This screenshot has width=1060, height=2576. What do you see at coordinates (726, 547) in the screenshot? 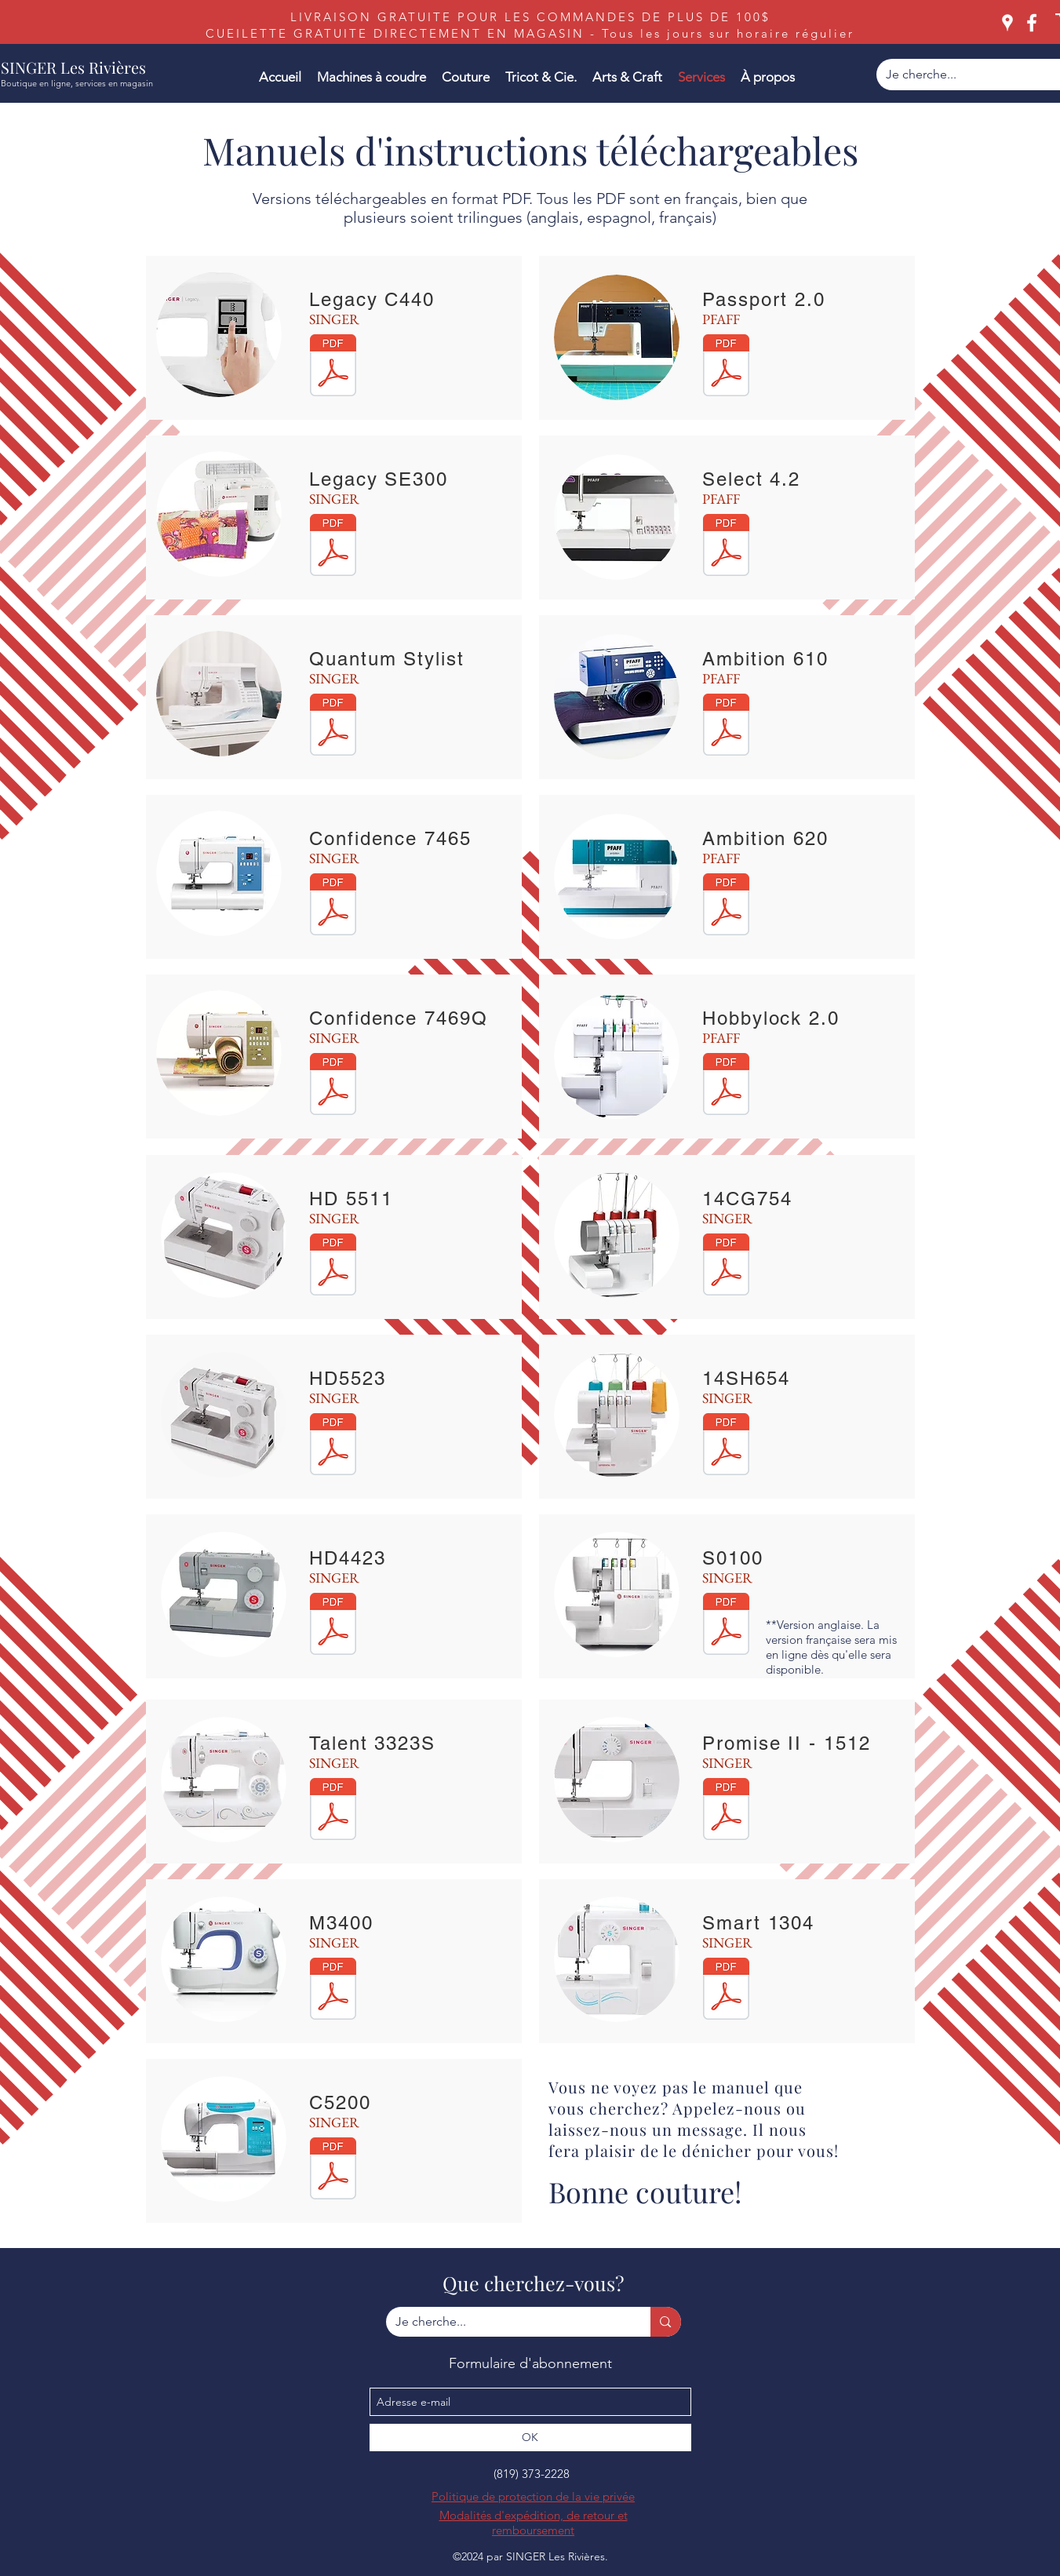
I see `[PFAFF Select 4.2.pdf]` at bounding box center [726, 547].